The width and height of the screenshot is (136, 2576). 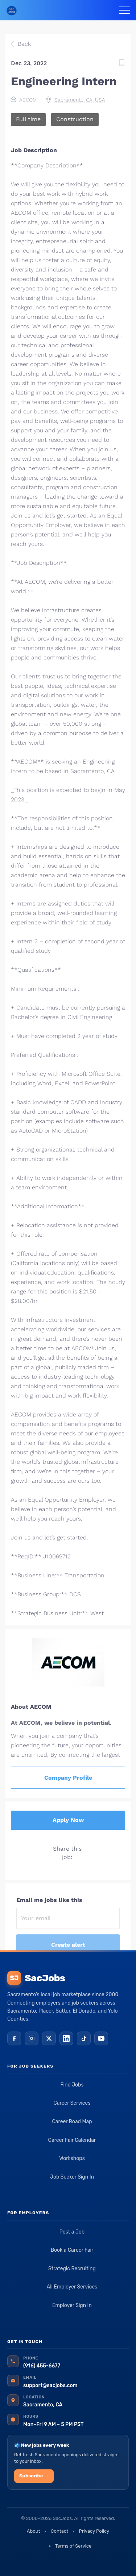 I want to click on Apply Now, so click(x=68, y=1819).